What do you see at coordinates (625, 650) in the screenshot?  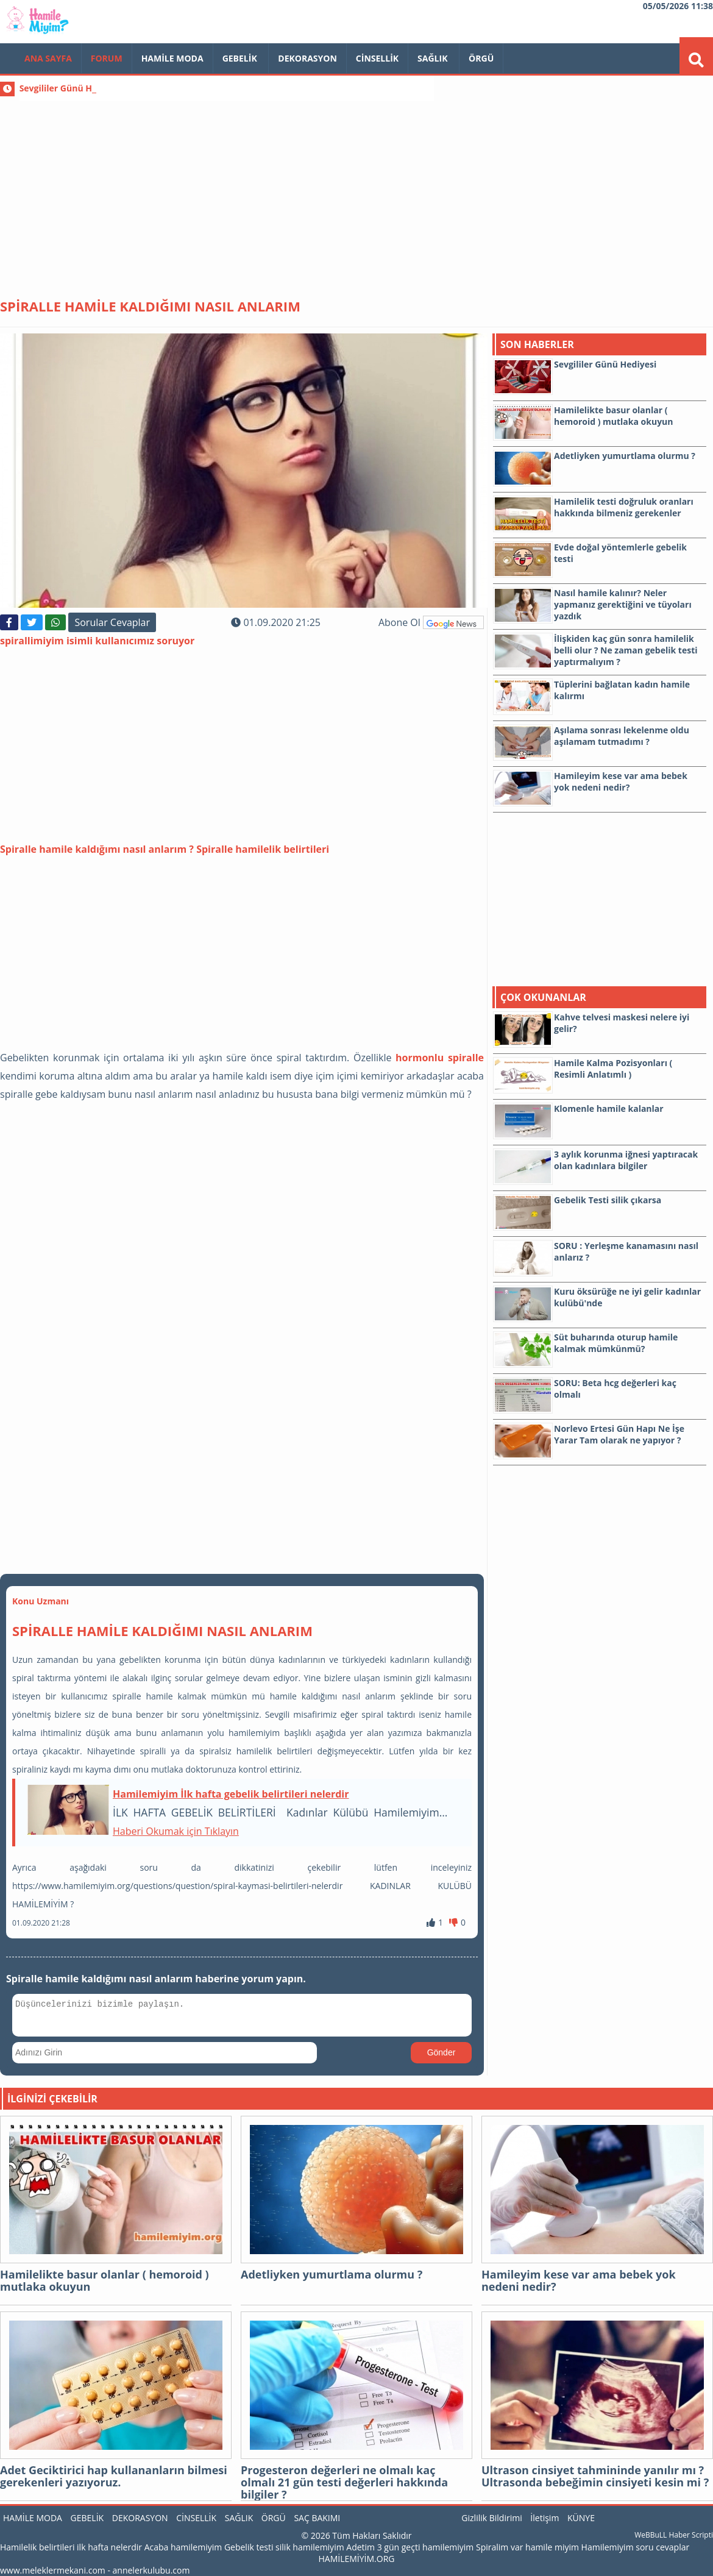 I see `İlişkiden kaç gün sonra hamilelik belli olur ? Ne zaman gebelik testi yaptırmalıyım ?` at bounding box center [625, 650].